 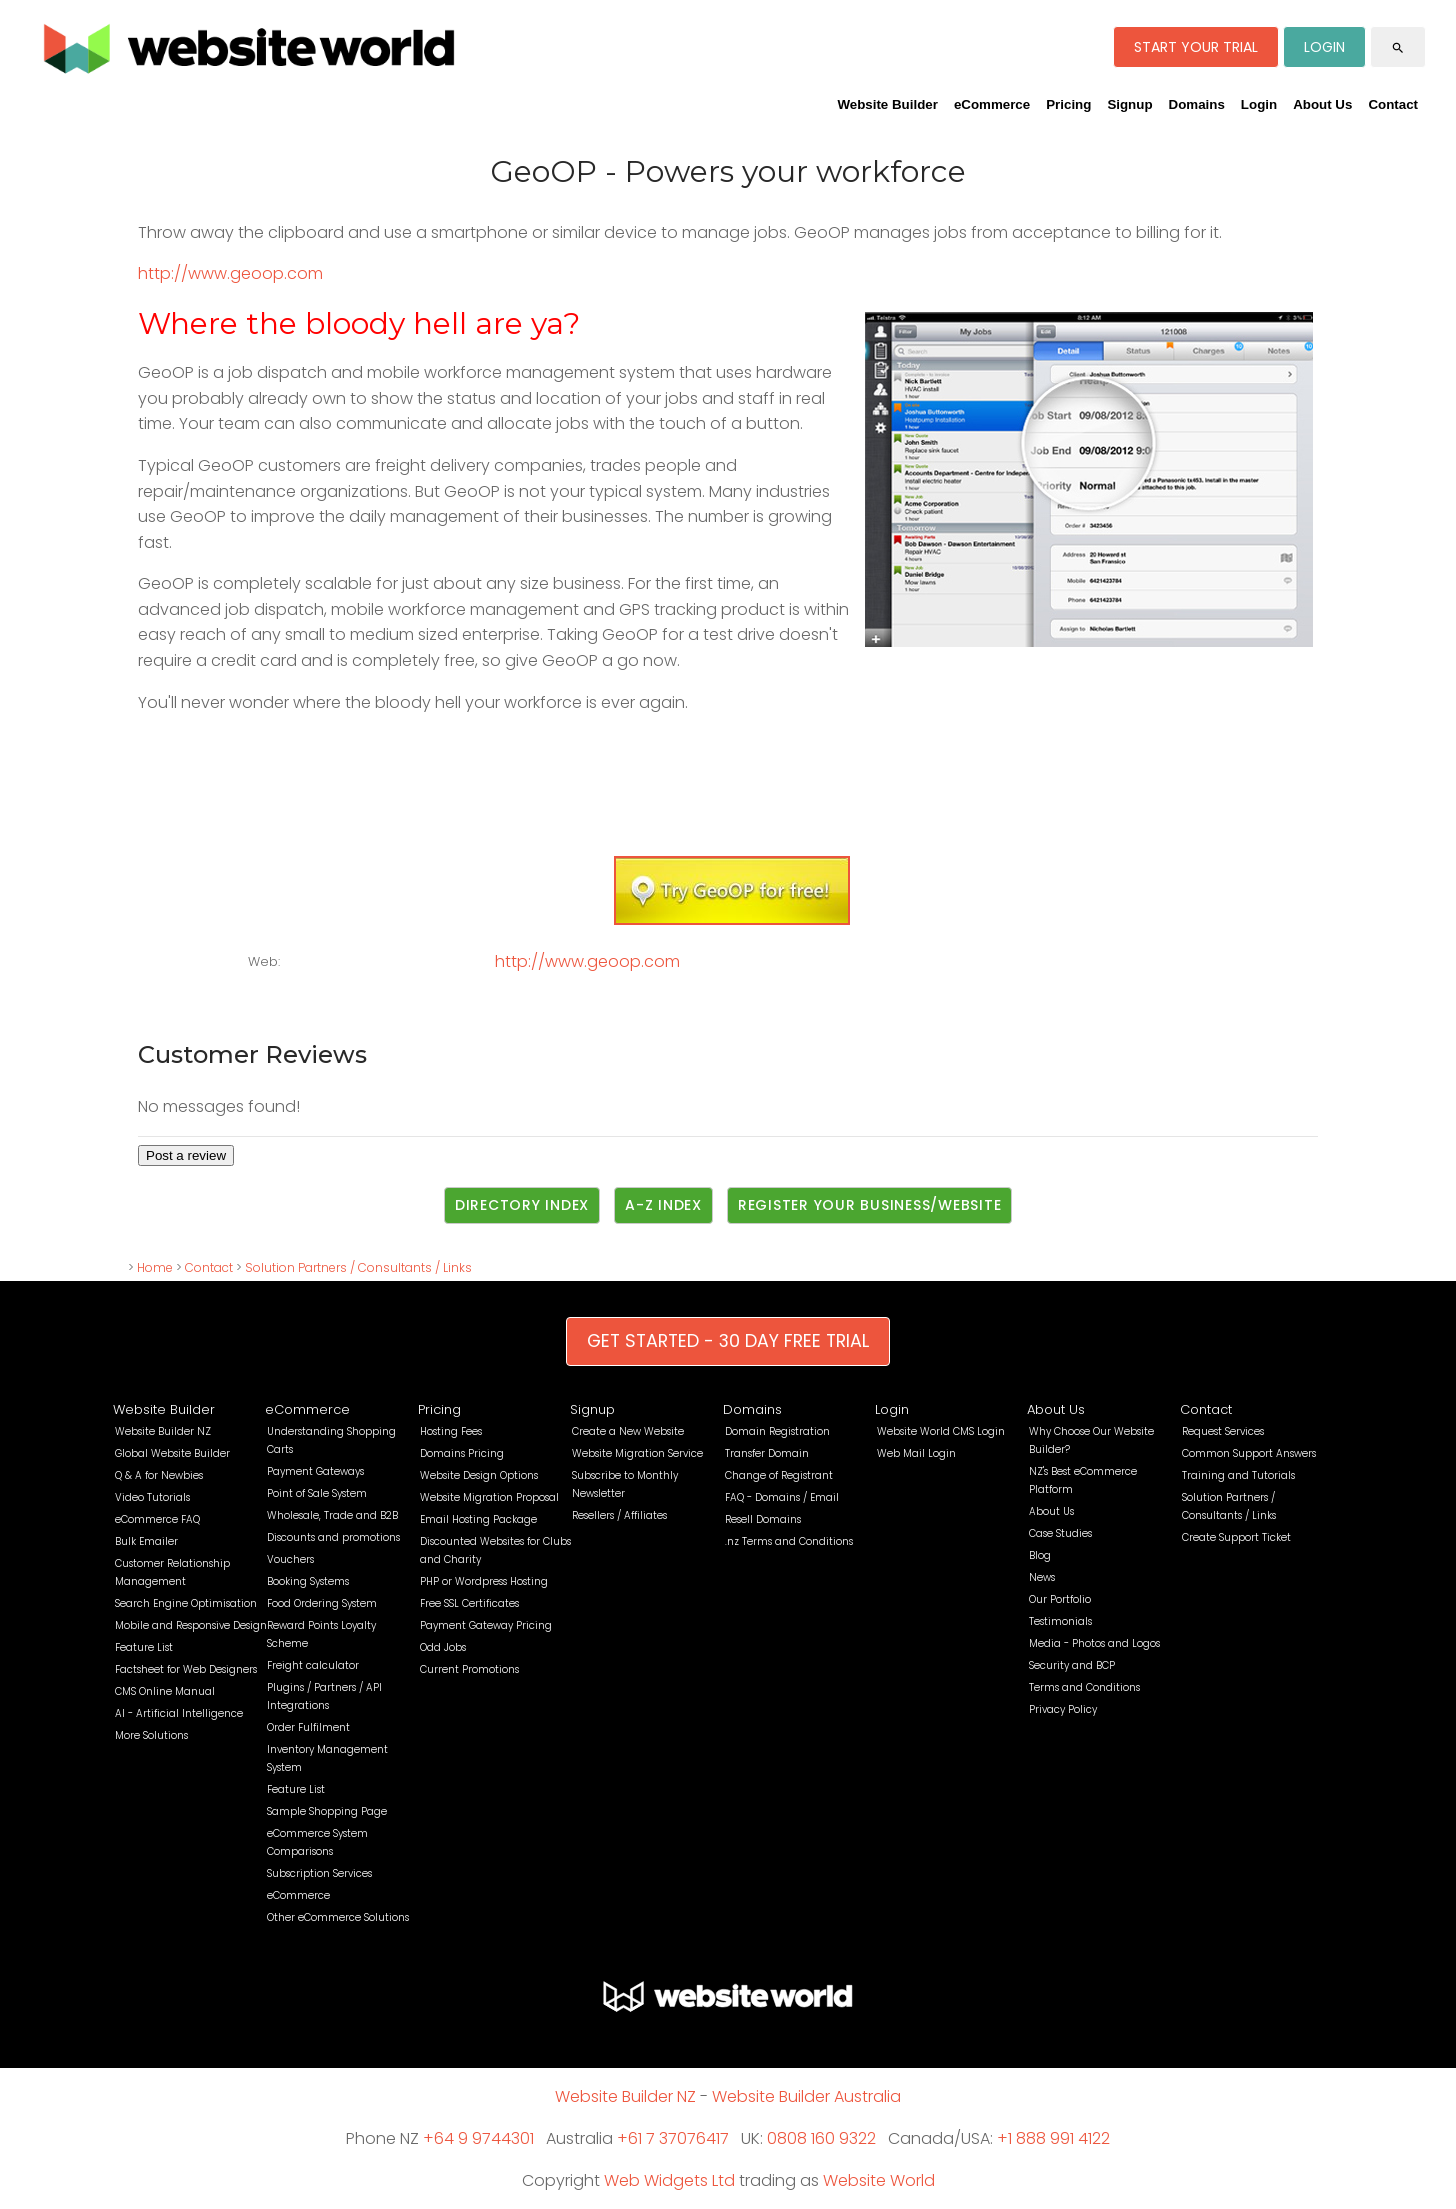 What do you see at coordinates (619, 1515) in the screenshot?
I see `Resellers / Affiliates` at bounding box center [619, 1515].